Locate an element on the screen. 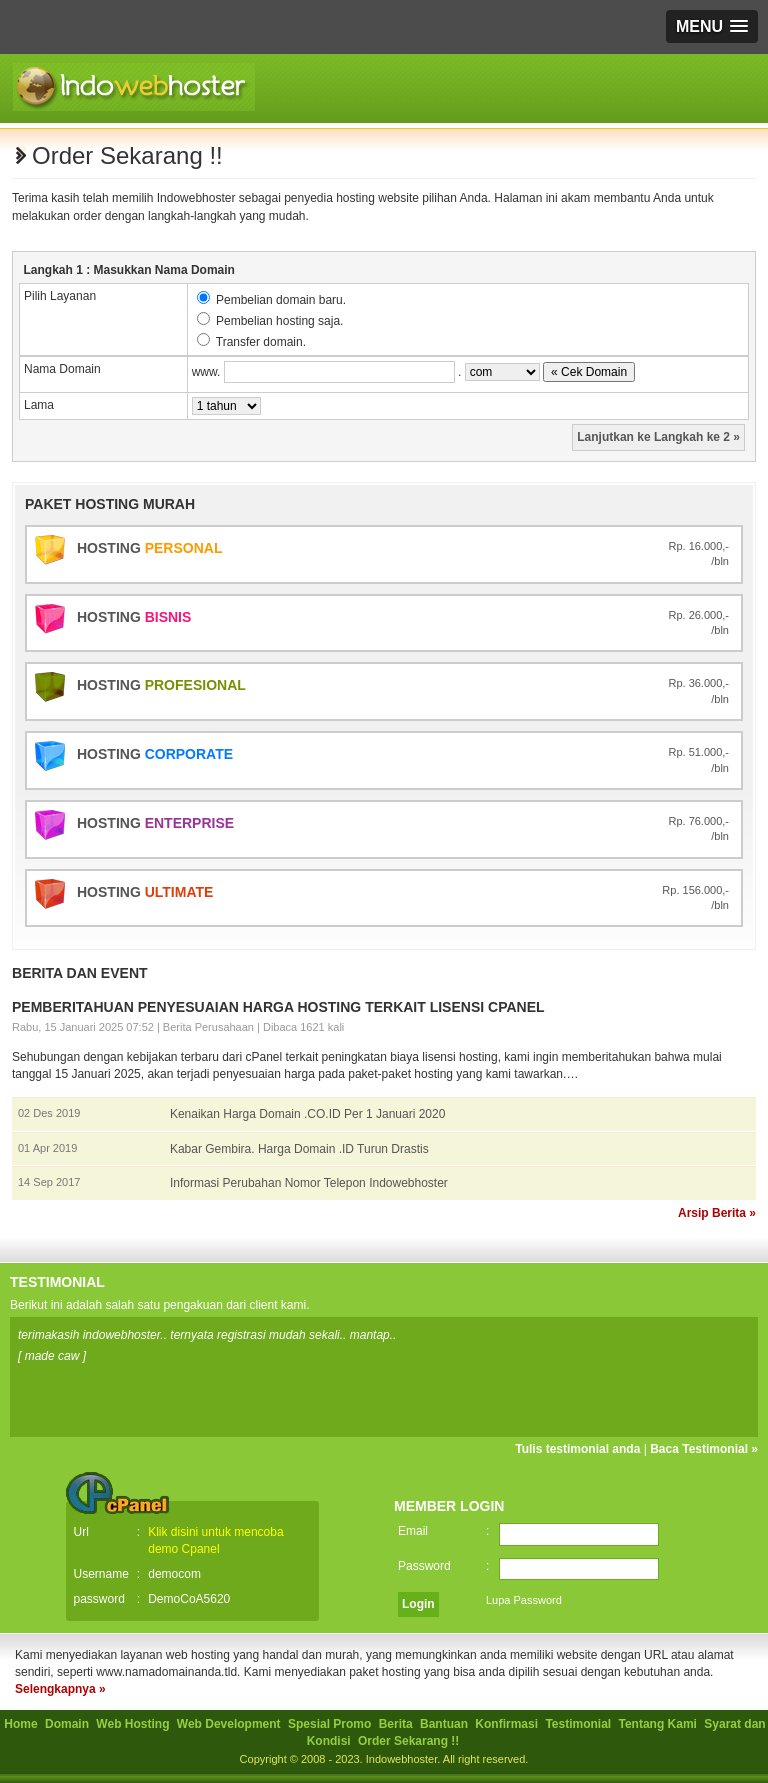 Image resolution: width=768 pixels, height=1783 pixels. Web Development is located at coordinates (230, 1724).